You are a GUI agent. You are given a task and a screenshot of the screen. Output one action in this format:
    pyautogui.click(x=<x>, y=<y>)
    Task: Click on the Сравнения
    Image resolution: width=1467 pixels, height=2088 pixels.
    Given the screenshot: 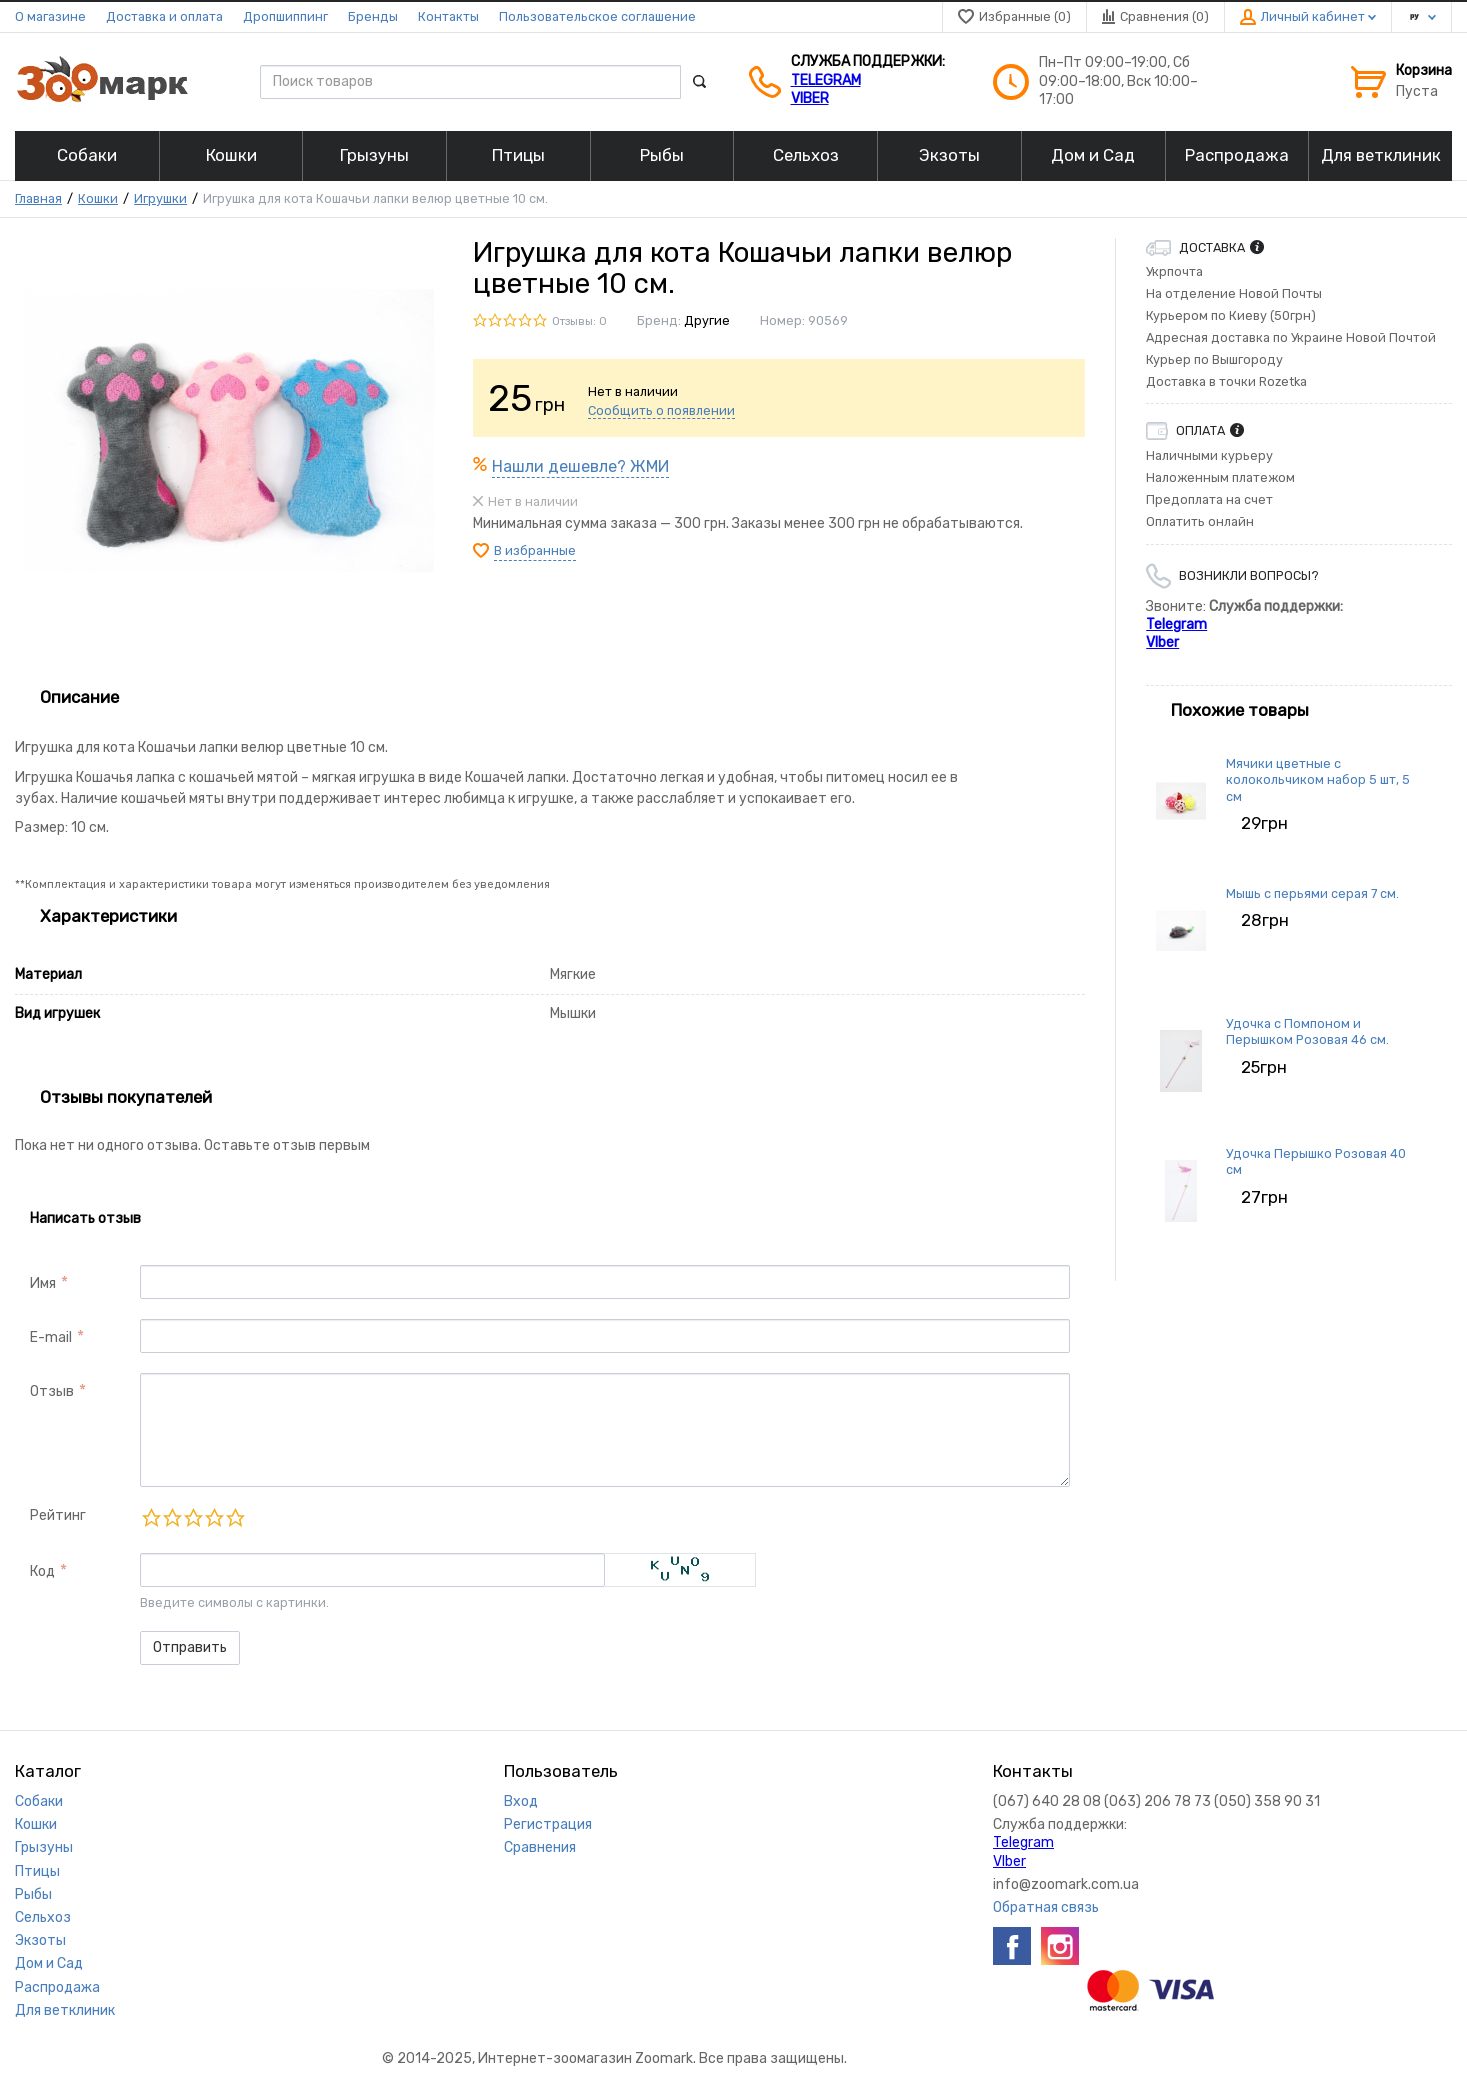 What is the action you would take?
    pyautogui.click(x=540, y=1847)
    